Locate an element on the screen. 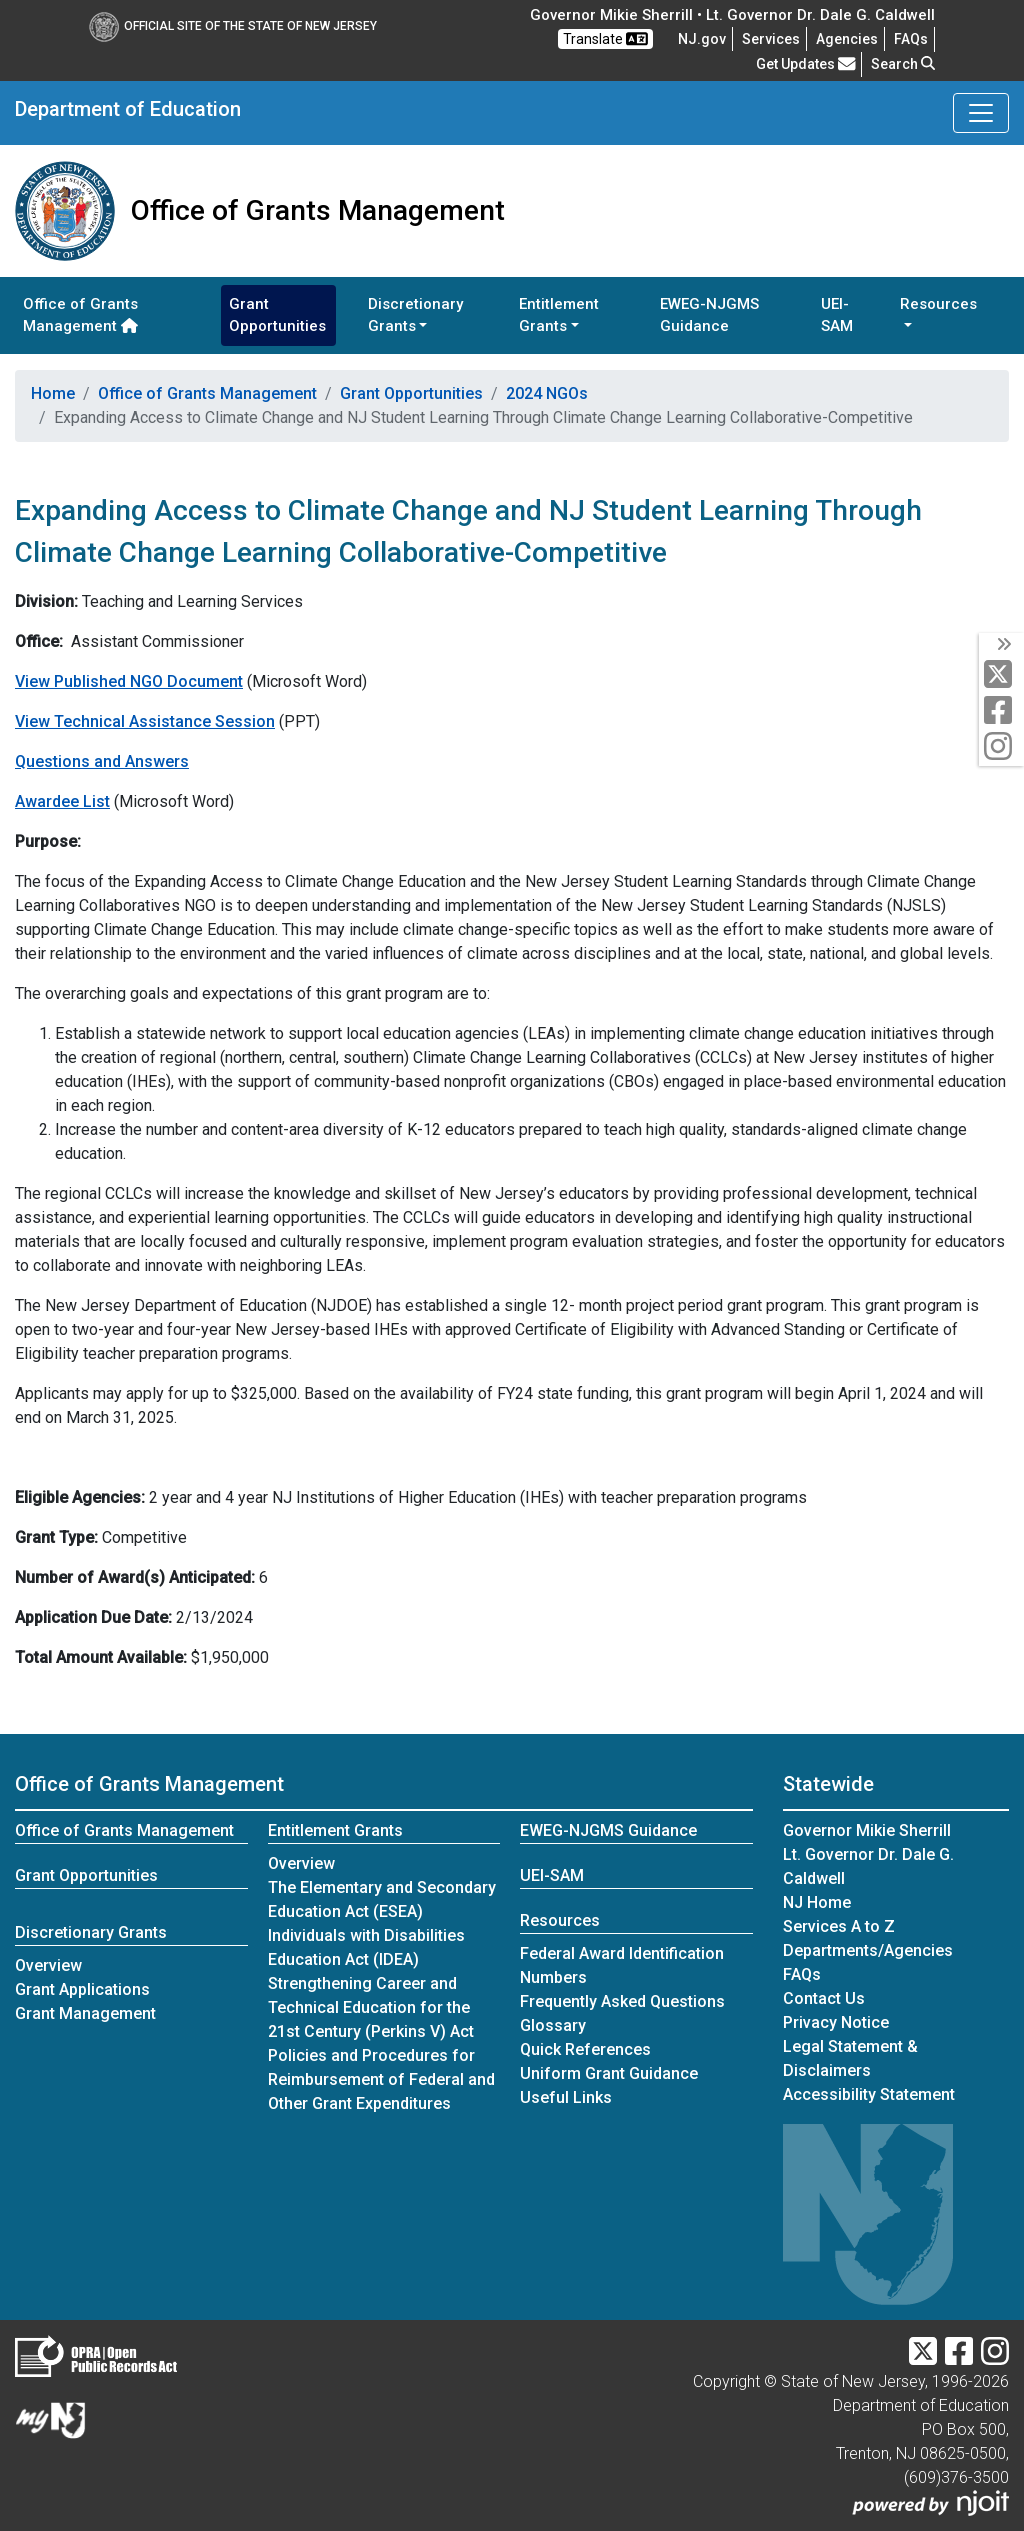  Quick References is located at coordinates (585, 2049).